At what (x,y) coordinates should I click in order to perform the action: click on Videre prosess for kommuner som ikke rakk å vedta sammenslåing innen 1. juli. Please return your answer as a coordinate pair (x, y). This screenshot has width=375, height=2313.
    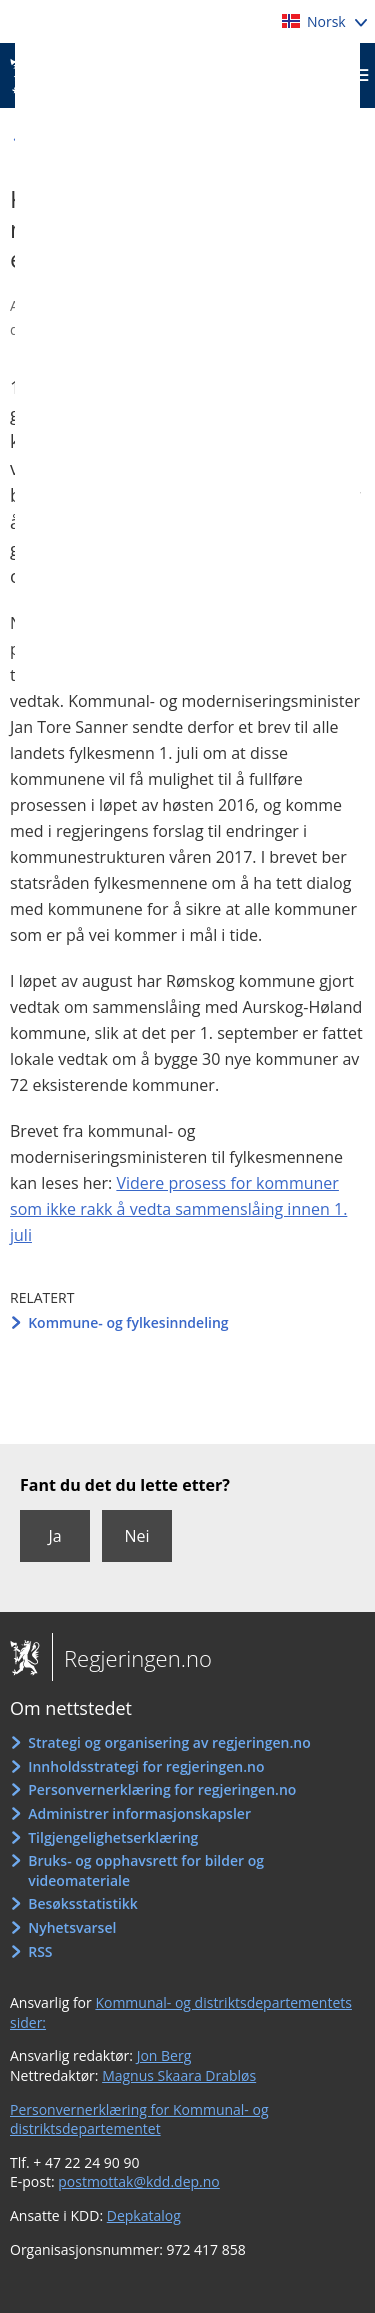
    Looking at the image, I should click on (178, 1209).